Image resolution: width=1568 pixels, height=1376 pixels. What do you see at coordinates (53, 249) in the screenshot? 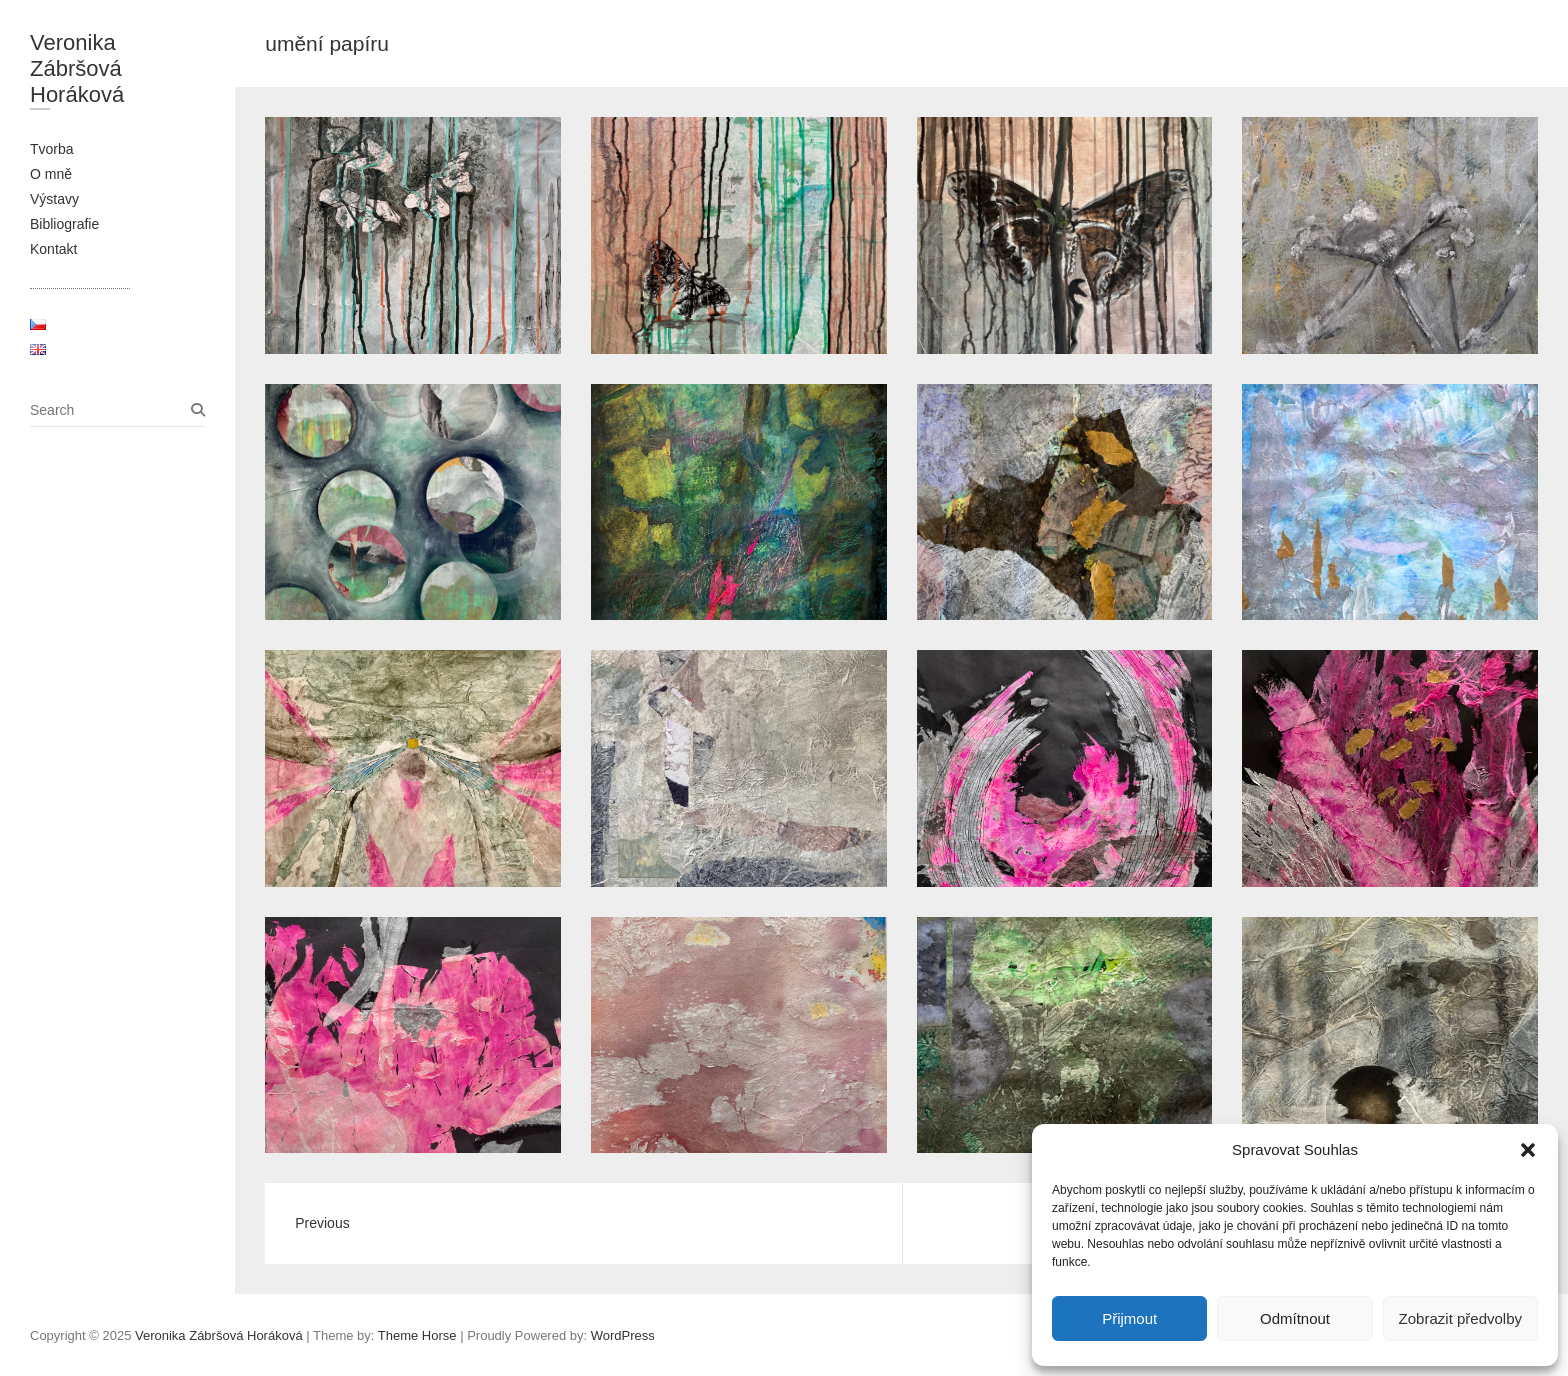
I see `Kontakt` at bounding box center [53, 249].